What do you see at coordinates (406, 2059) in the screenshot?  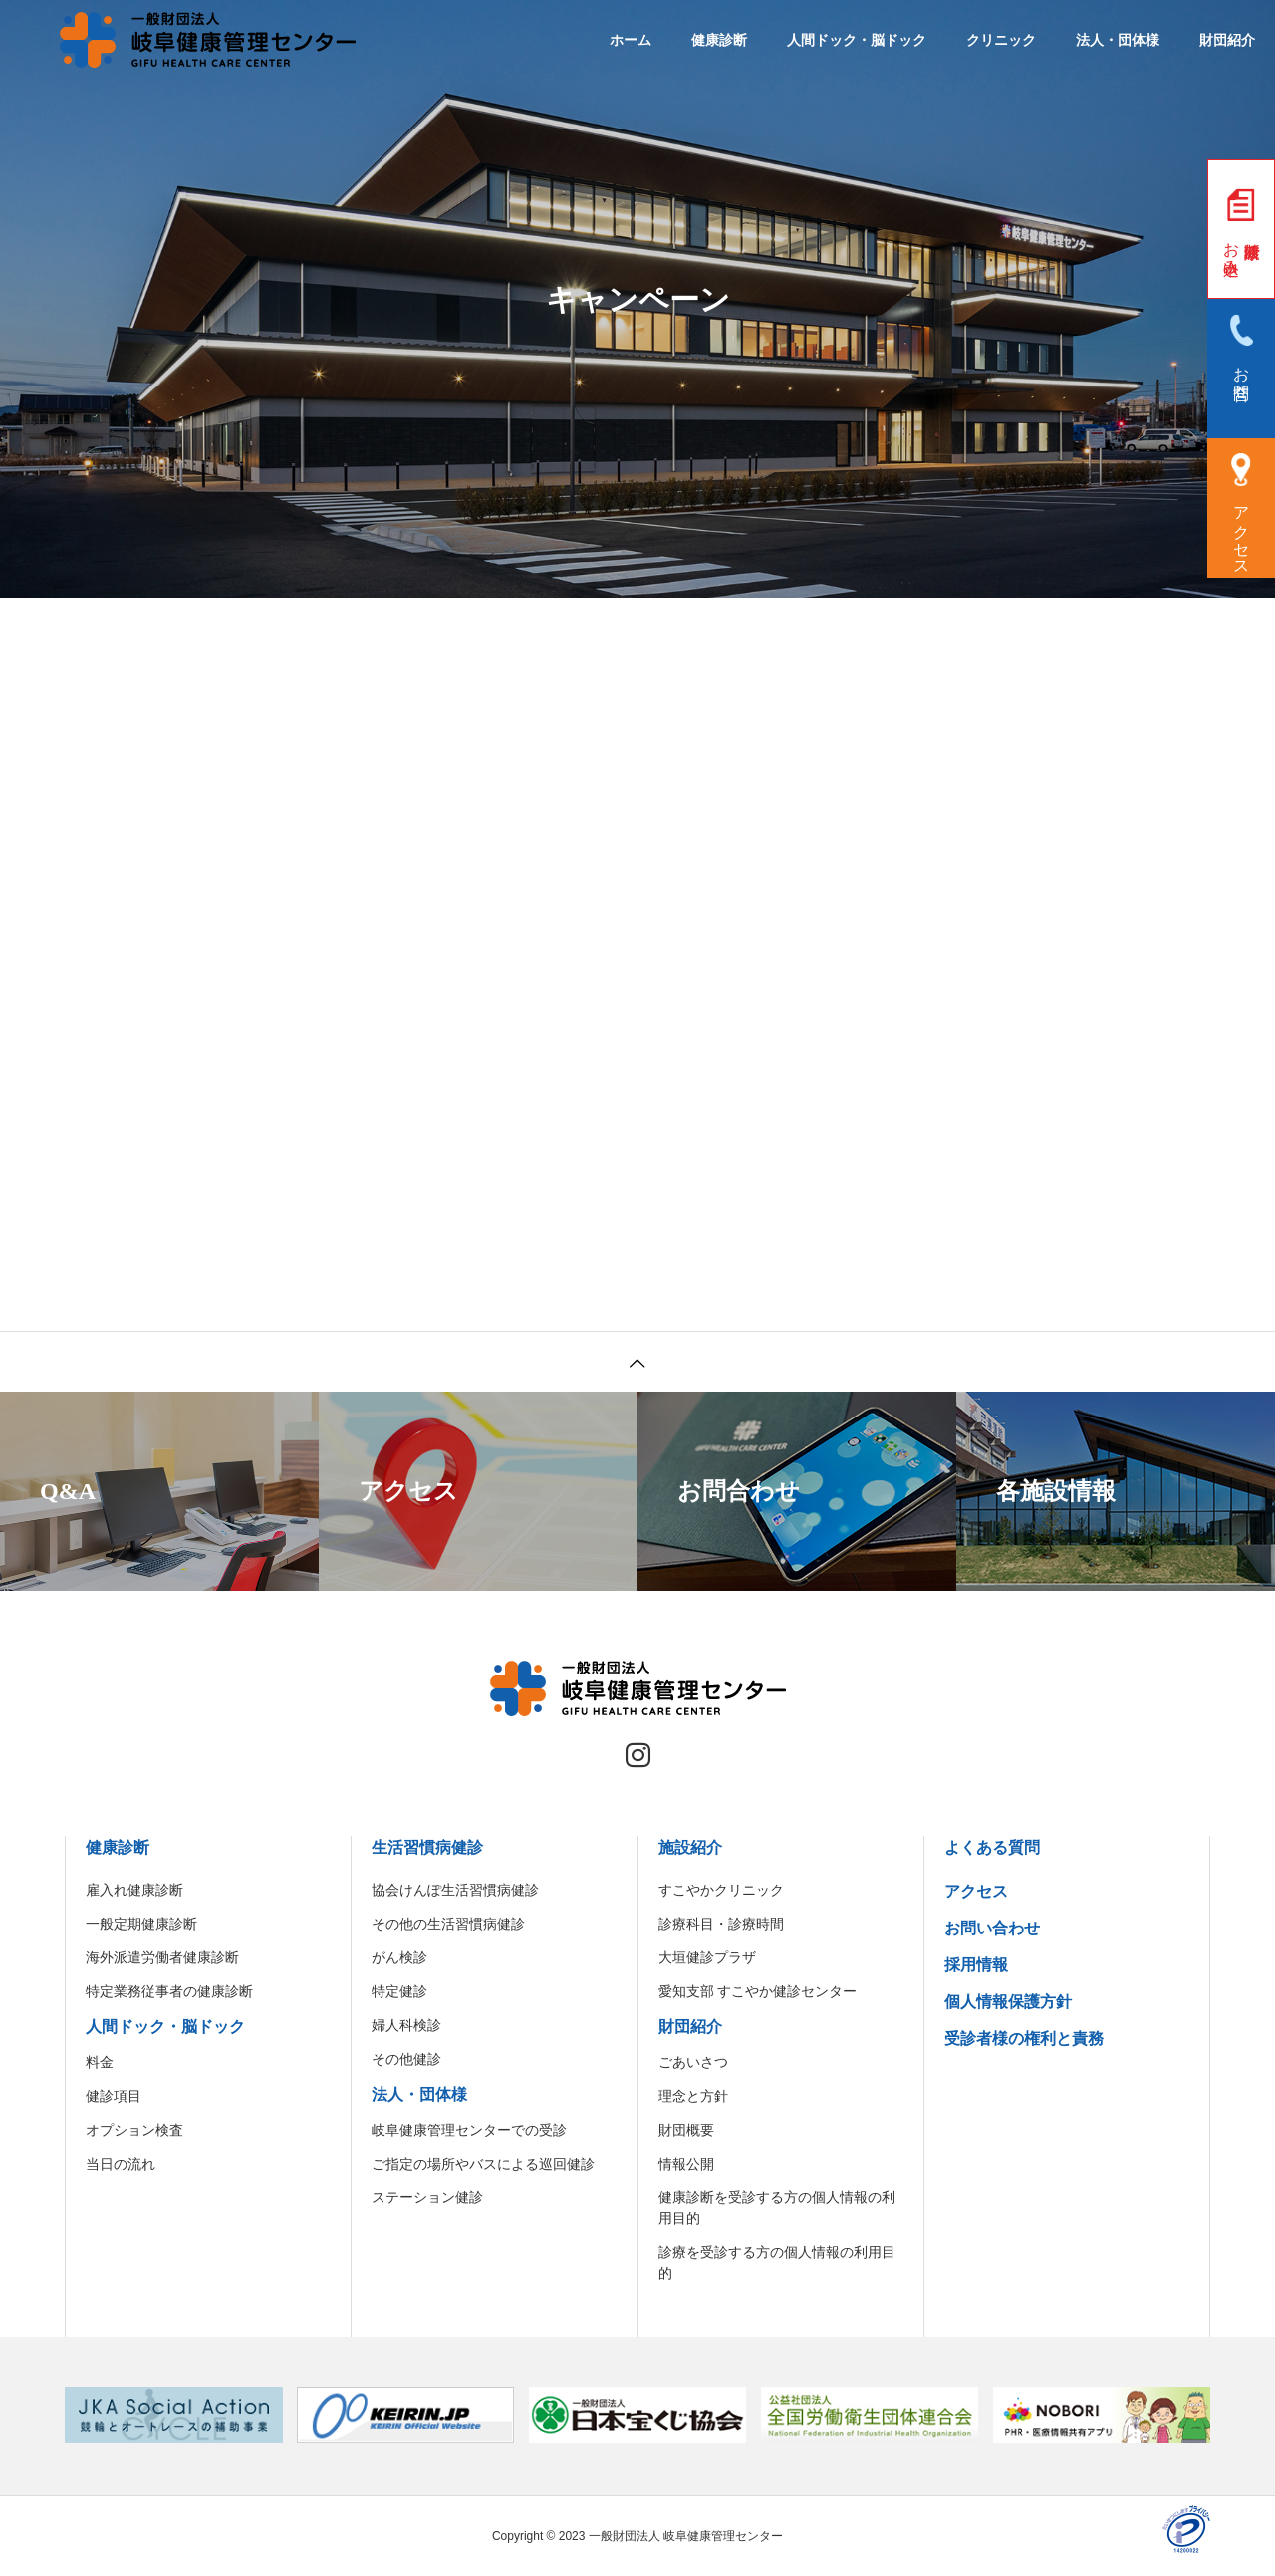 I see `その他健診` at bounding box center [406, 2059].